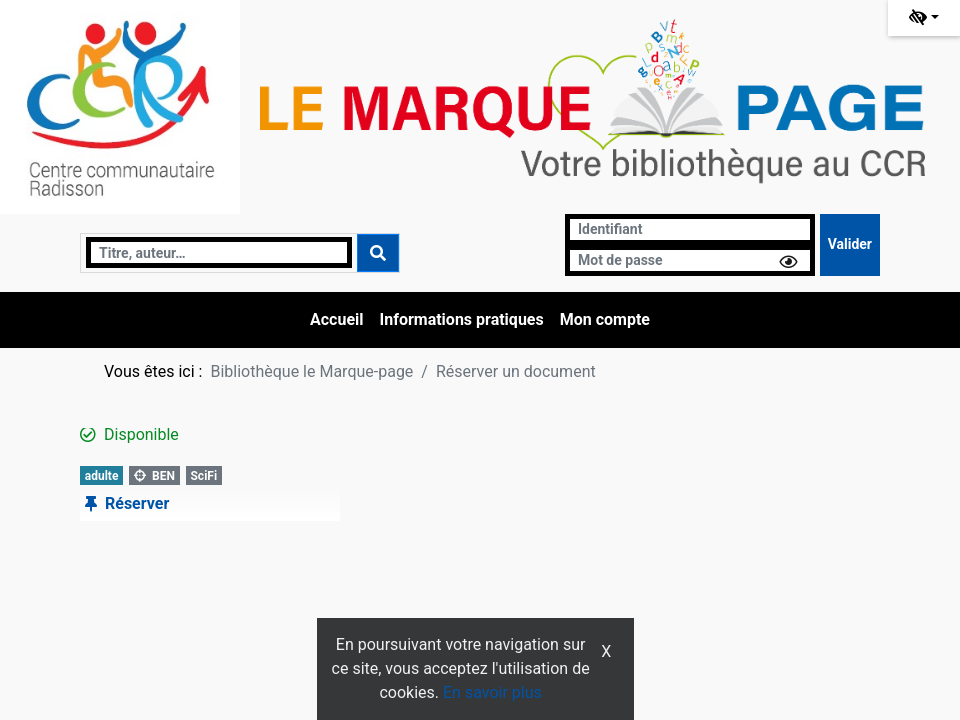 This screenshot has height=720, width=960. I want to click on [Soumettre le formulaire de connexion], so click(850, 245).